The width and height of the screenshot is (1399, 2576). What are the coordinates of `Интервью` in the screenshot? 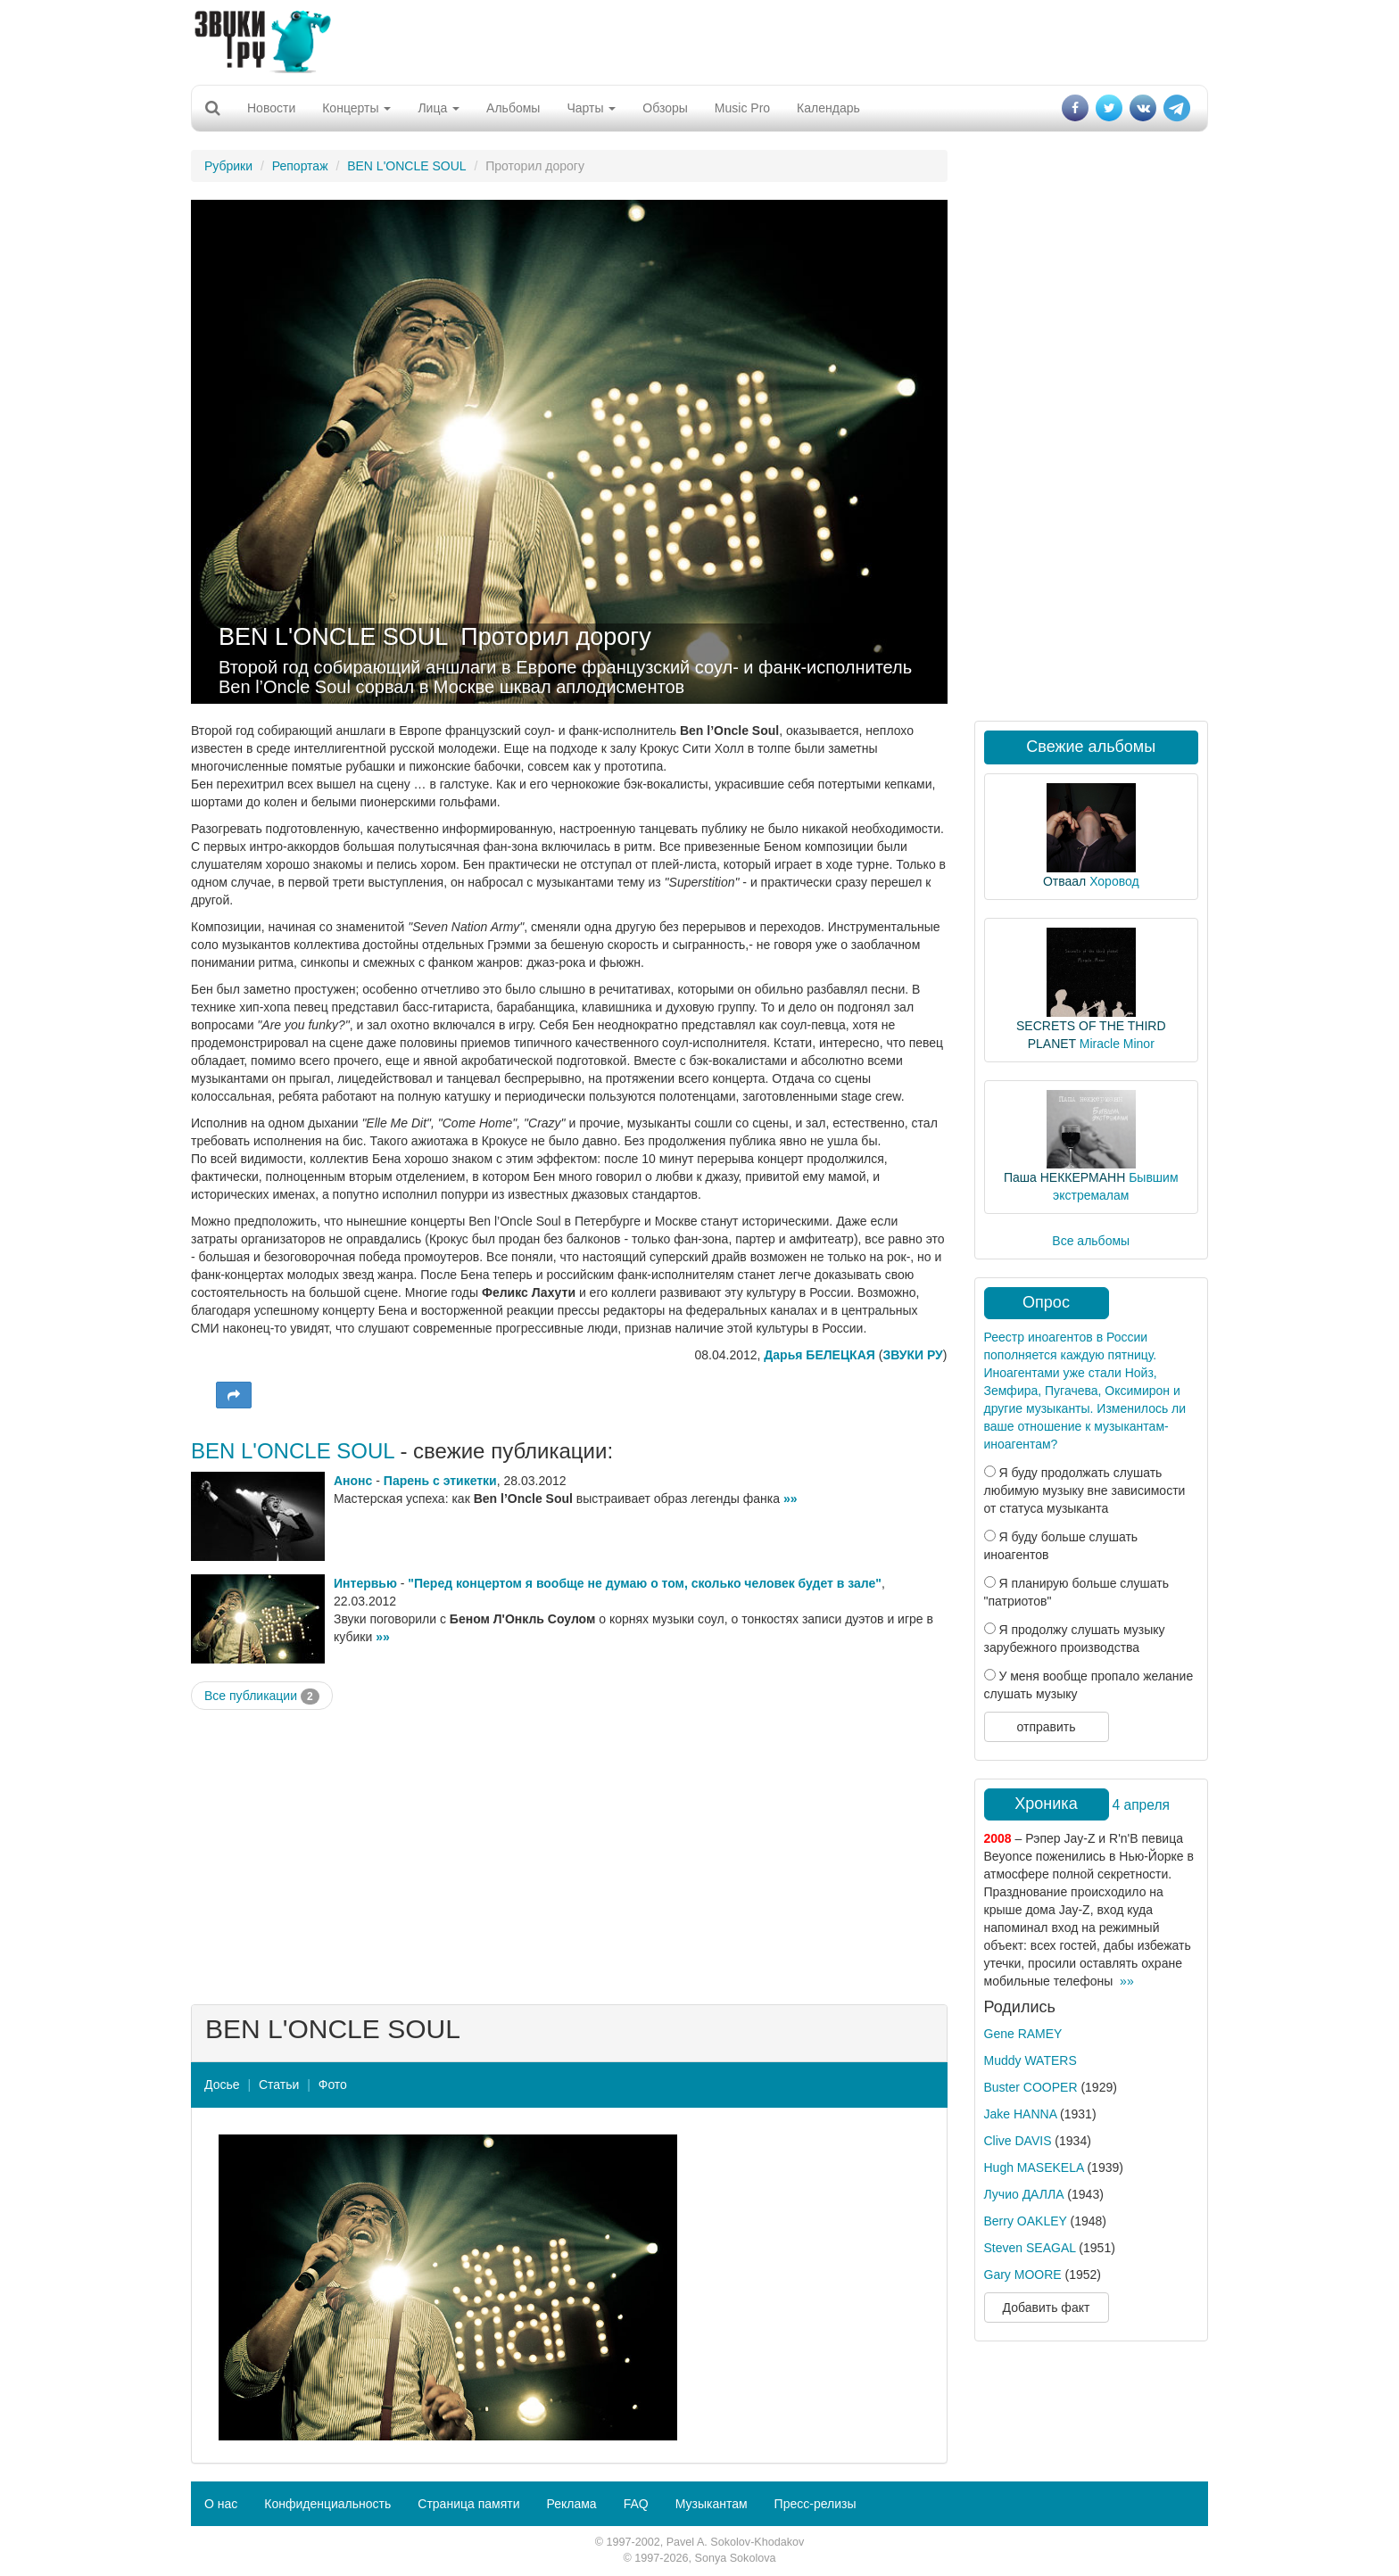 It's located at (365, 1583).